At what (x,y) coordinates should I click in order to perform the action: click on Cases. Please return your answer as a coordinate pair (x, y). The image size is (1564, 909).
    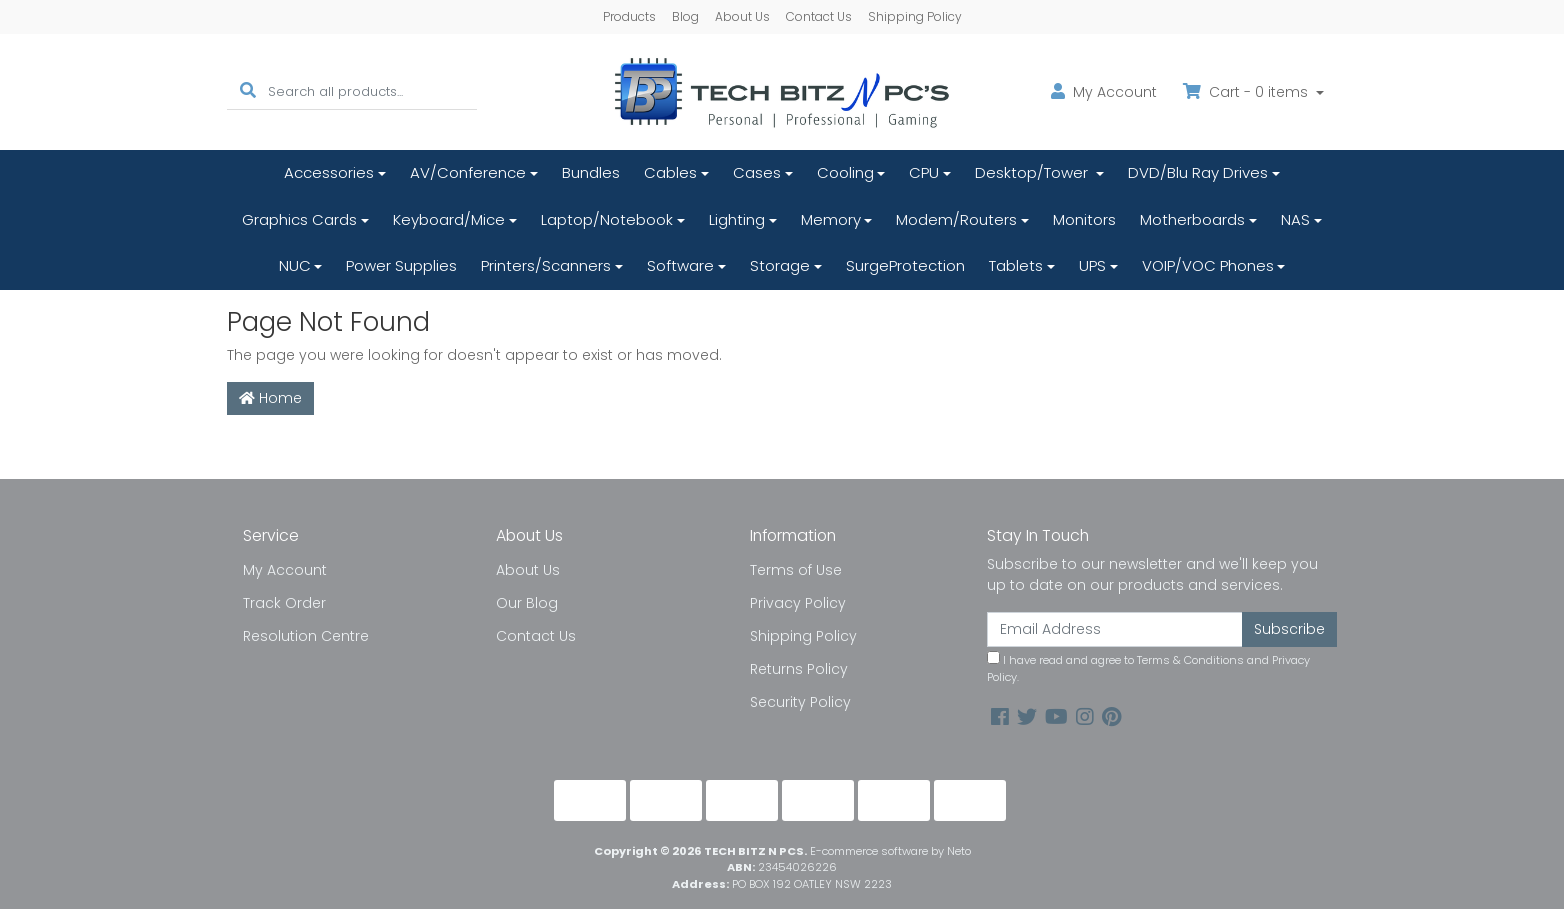
    Looking at the image, I should click on (757, 172).